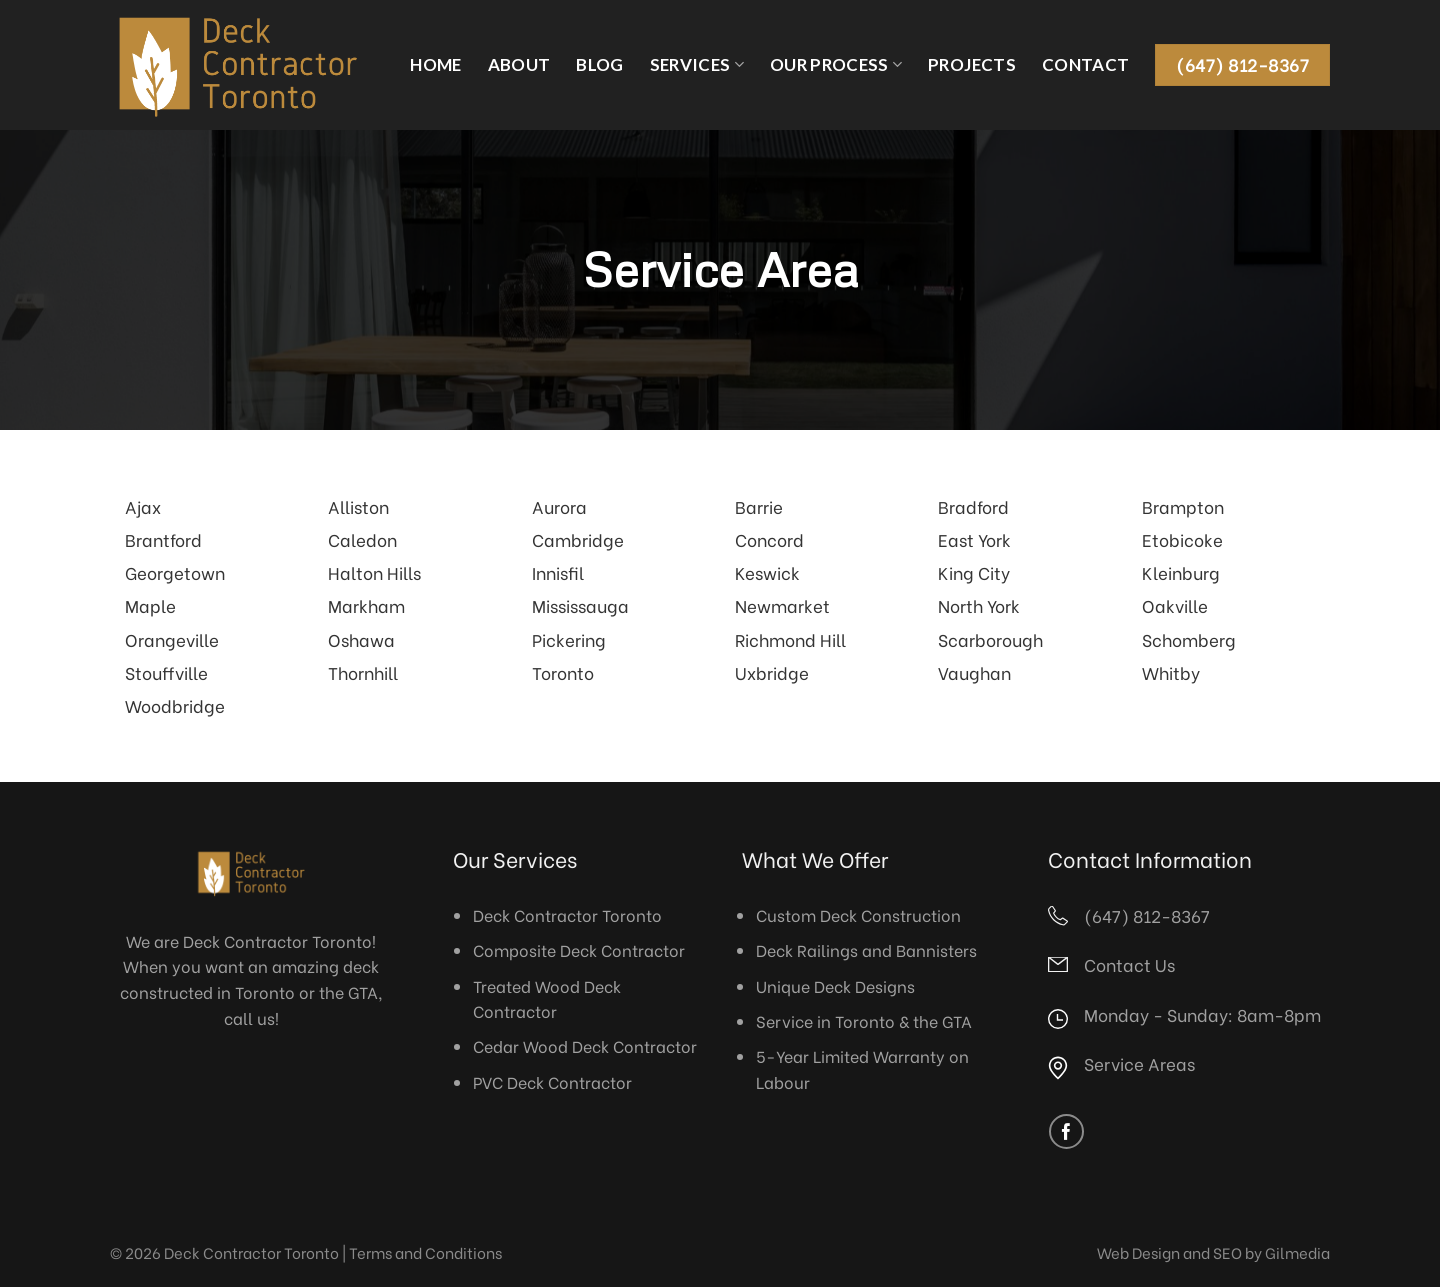  Describe the element at coordinates (163, 539) in the screenshot. I see `Brantford` at that location.